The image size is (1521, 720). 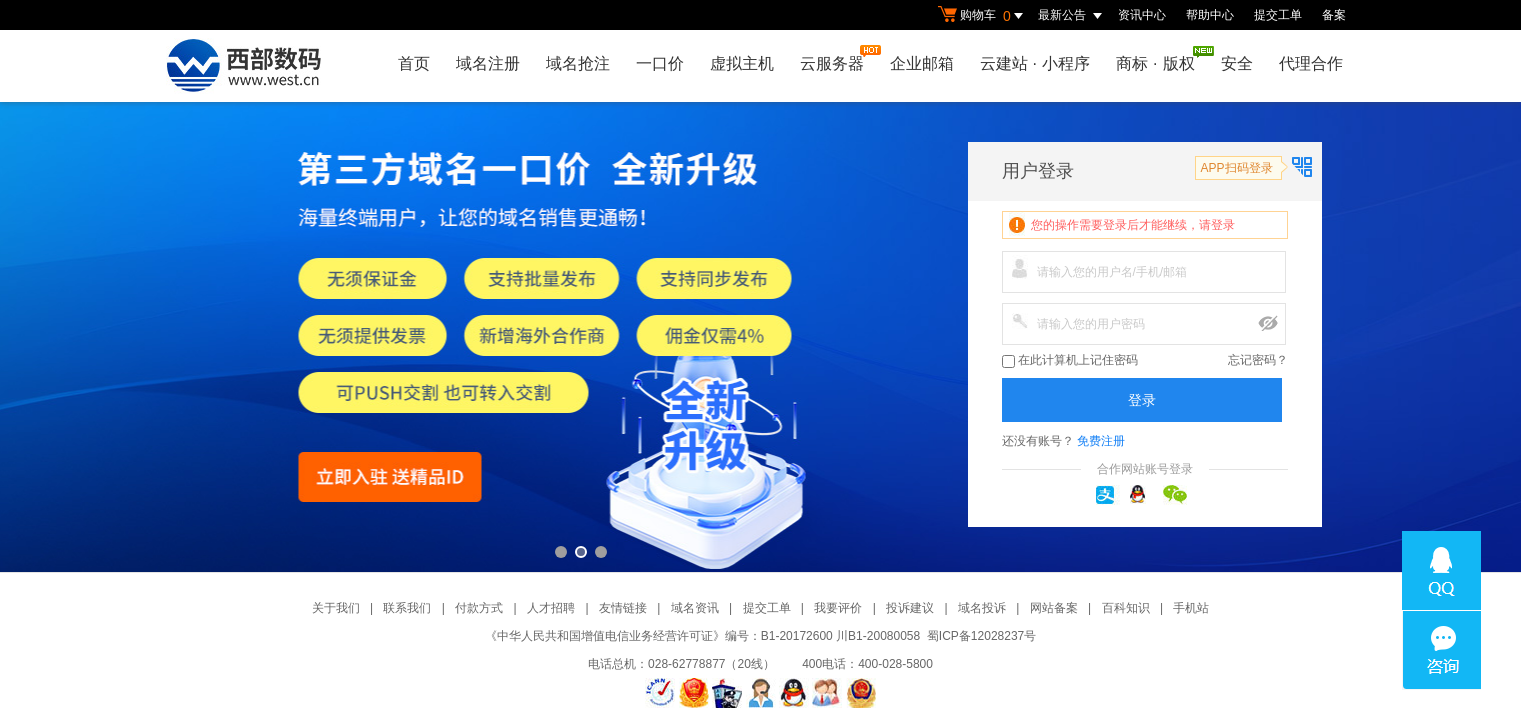 What do you see at coordinates (1258, 360) in the screenshot?
I see `忘记密码？` at bounding box center [1258, 360].